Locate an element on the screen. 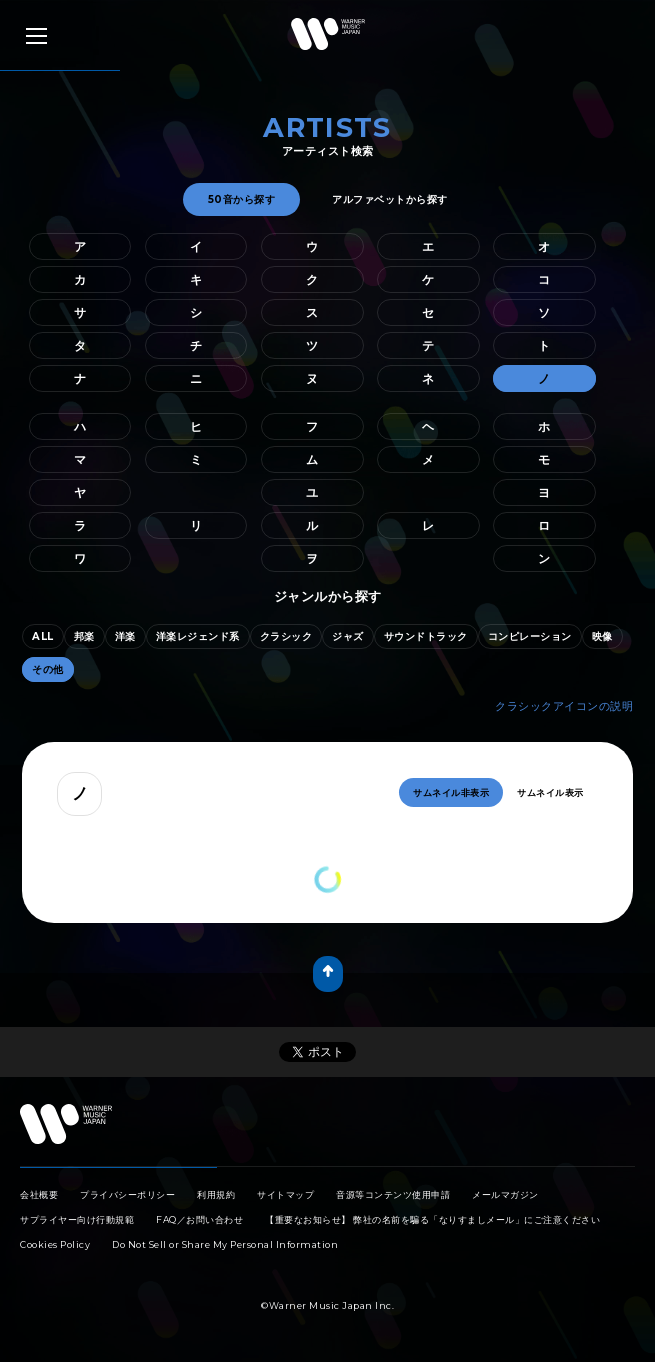  会社概要 is located at coordinates (39, 1194).